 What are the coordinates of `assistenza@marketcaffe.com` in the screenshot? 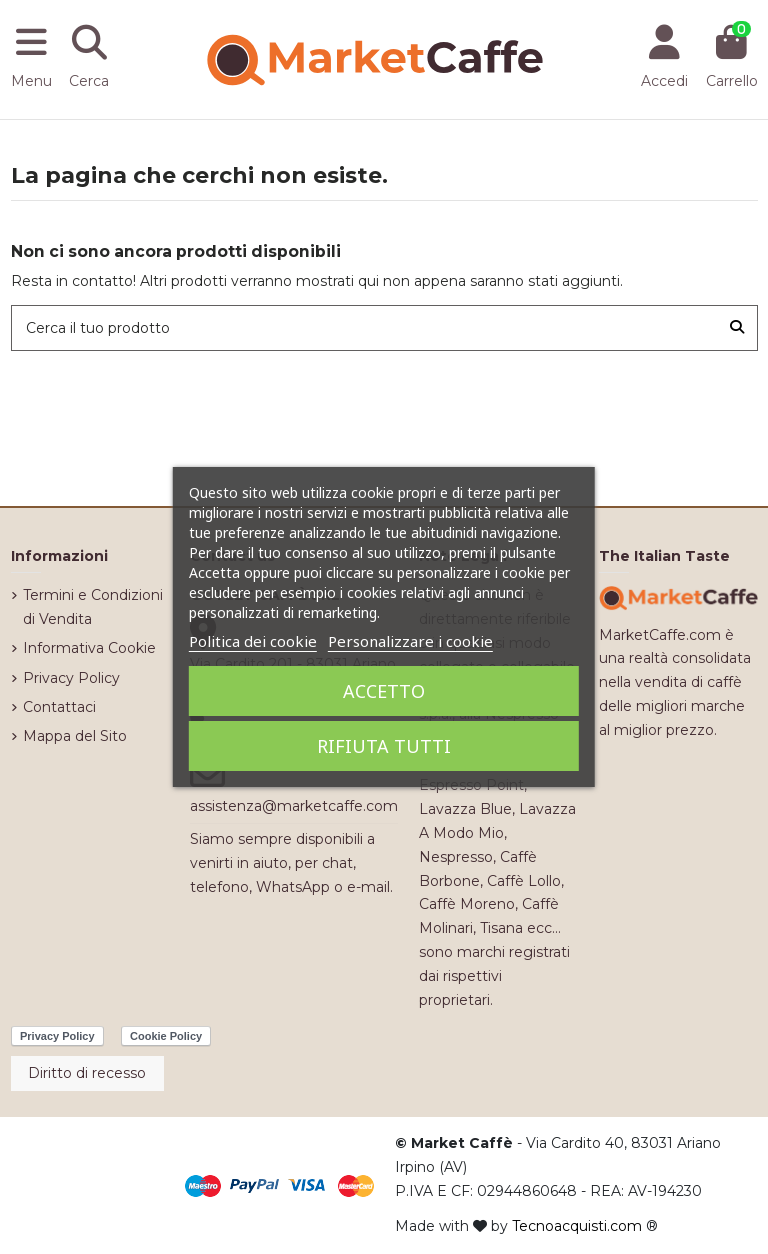 It's located at (294, 806).